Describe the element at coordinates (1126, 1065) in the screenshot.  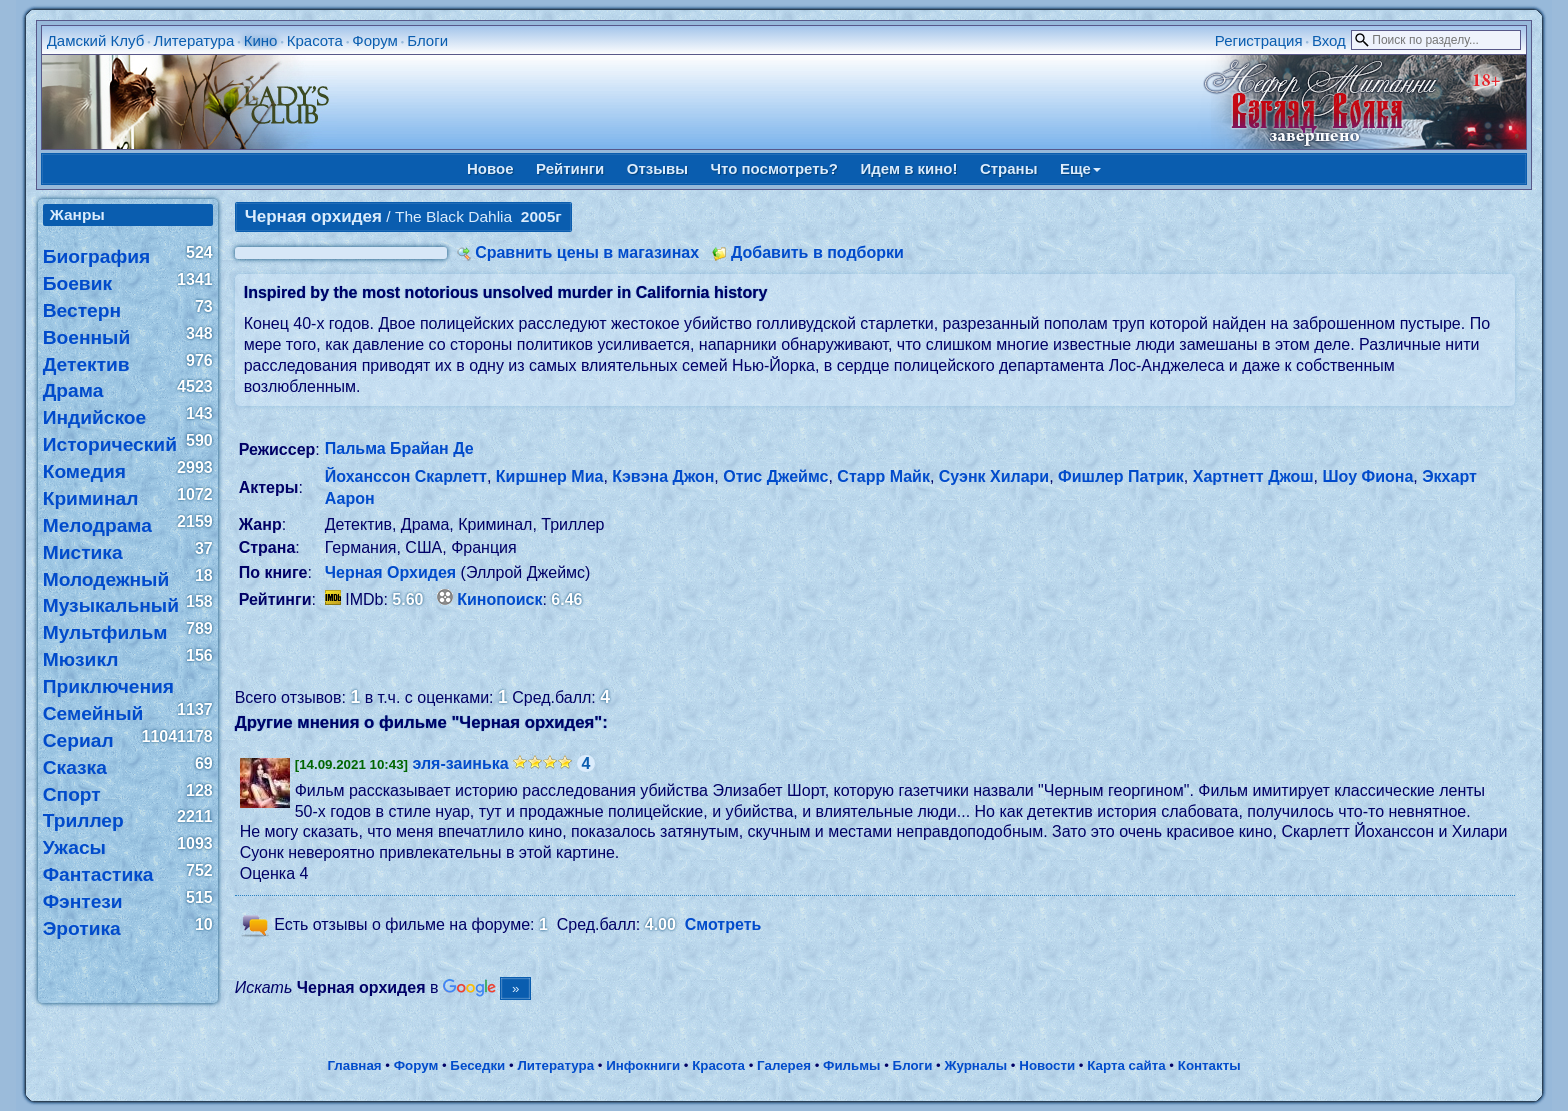
I see `Карта сайта` at that location.